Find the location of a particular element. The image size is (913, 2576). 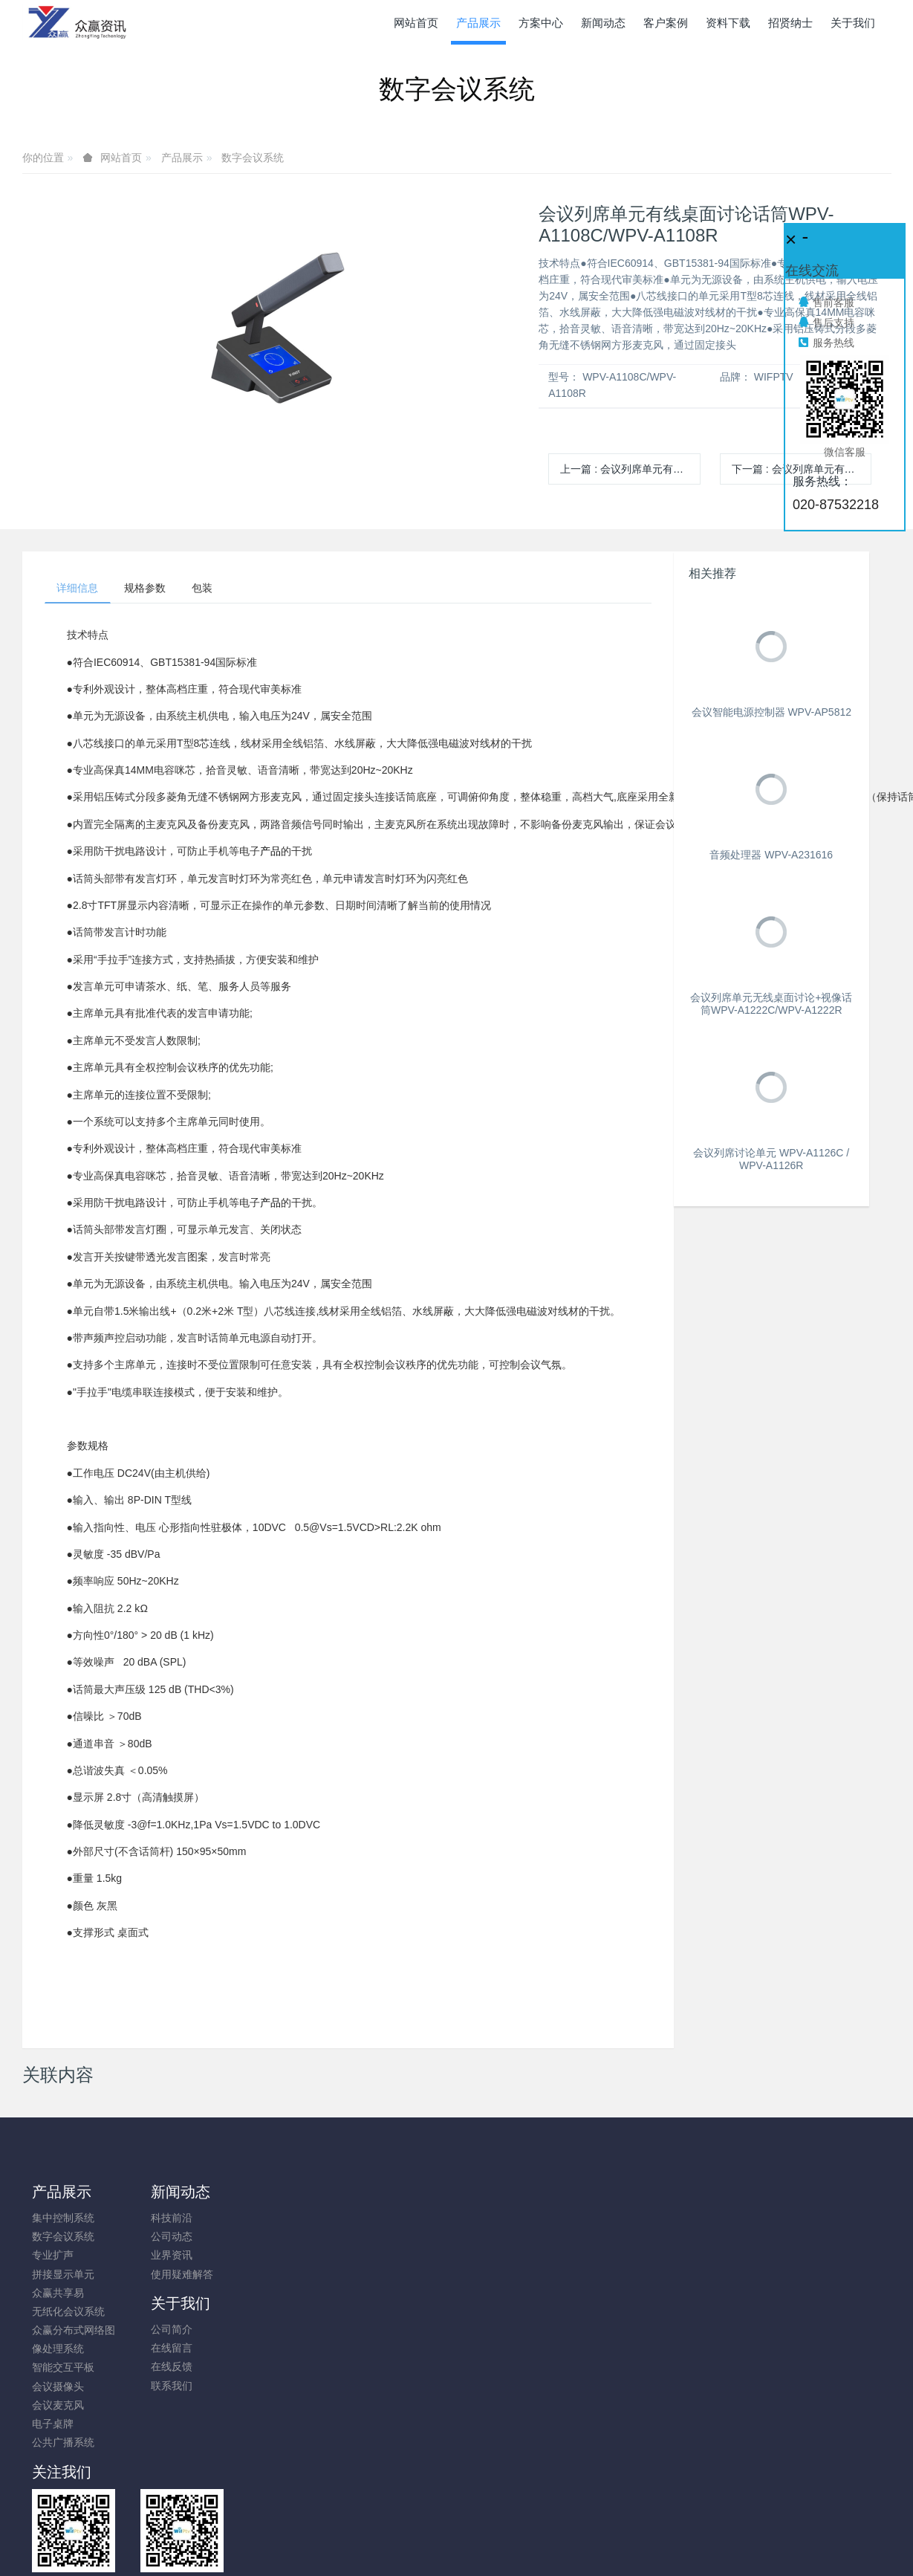

产品展示 is located at coordinates (182, 158).